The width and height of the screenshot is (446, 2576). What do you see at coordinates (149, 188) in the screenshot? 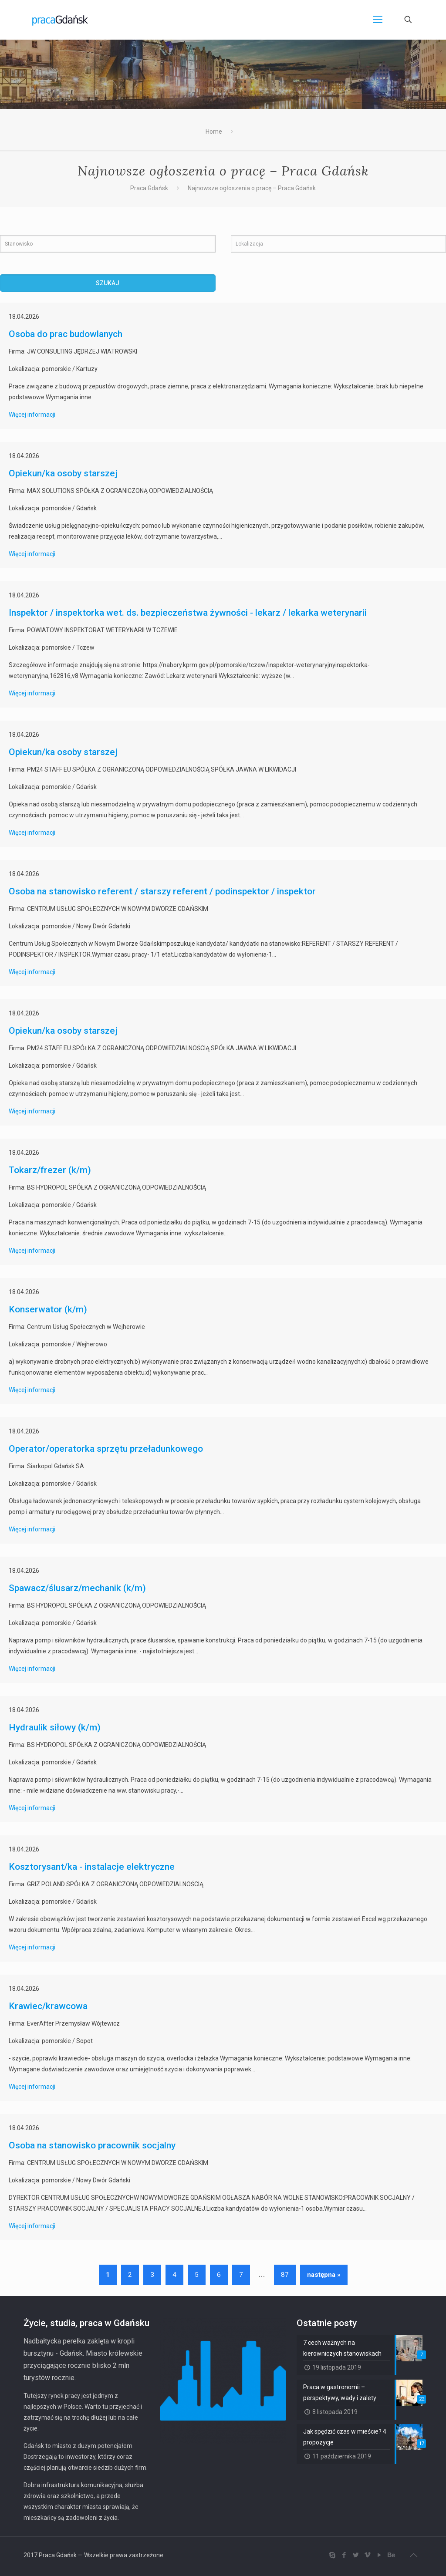
I see `Praca Gdańsk` at bounding box center [149, 188].